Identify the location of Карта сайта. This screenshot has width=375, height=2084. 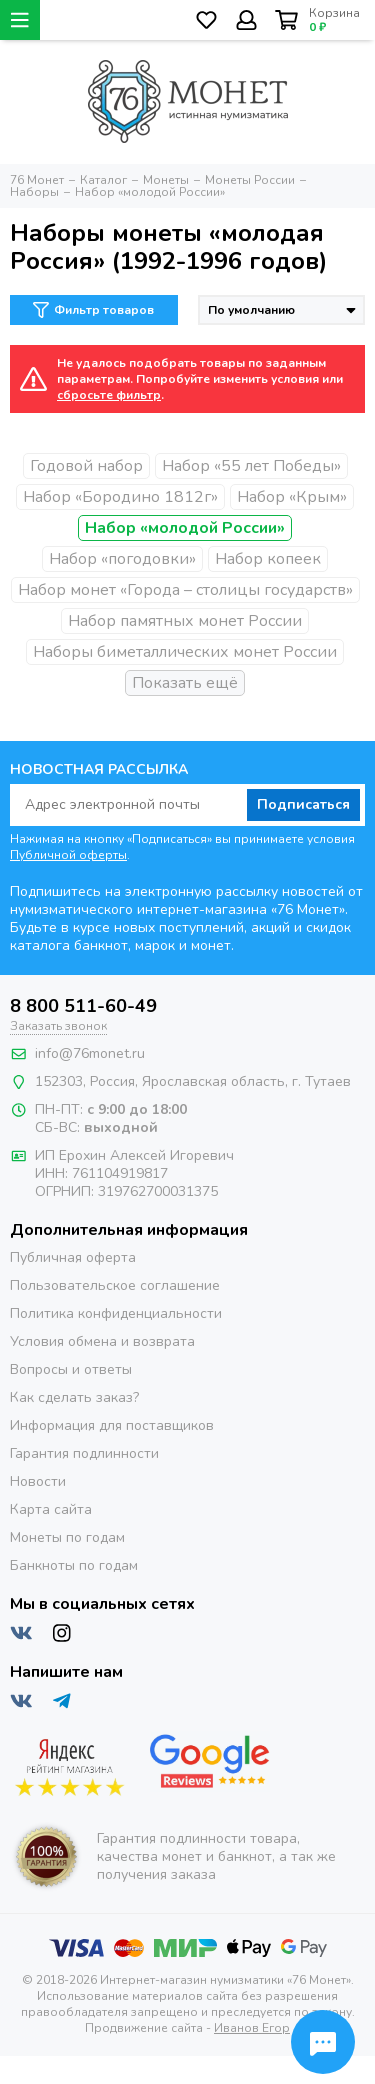
(51, 1509).